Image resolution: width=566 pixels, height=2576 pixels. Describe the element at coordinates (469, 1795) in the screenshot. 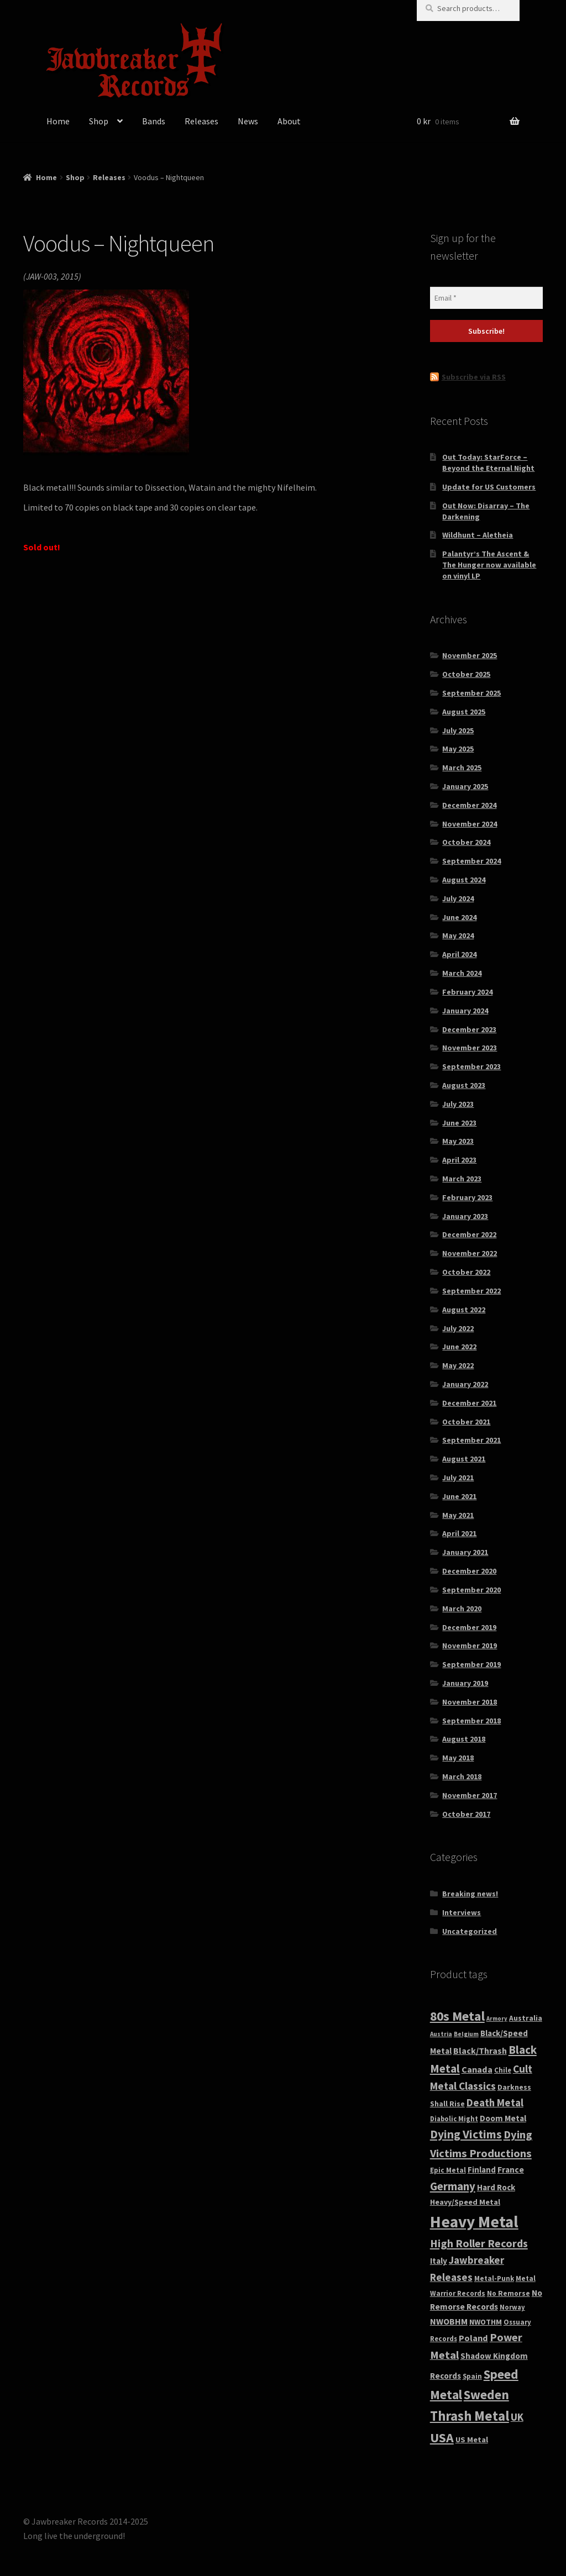

I see `November 2017` at that location.